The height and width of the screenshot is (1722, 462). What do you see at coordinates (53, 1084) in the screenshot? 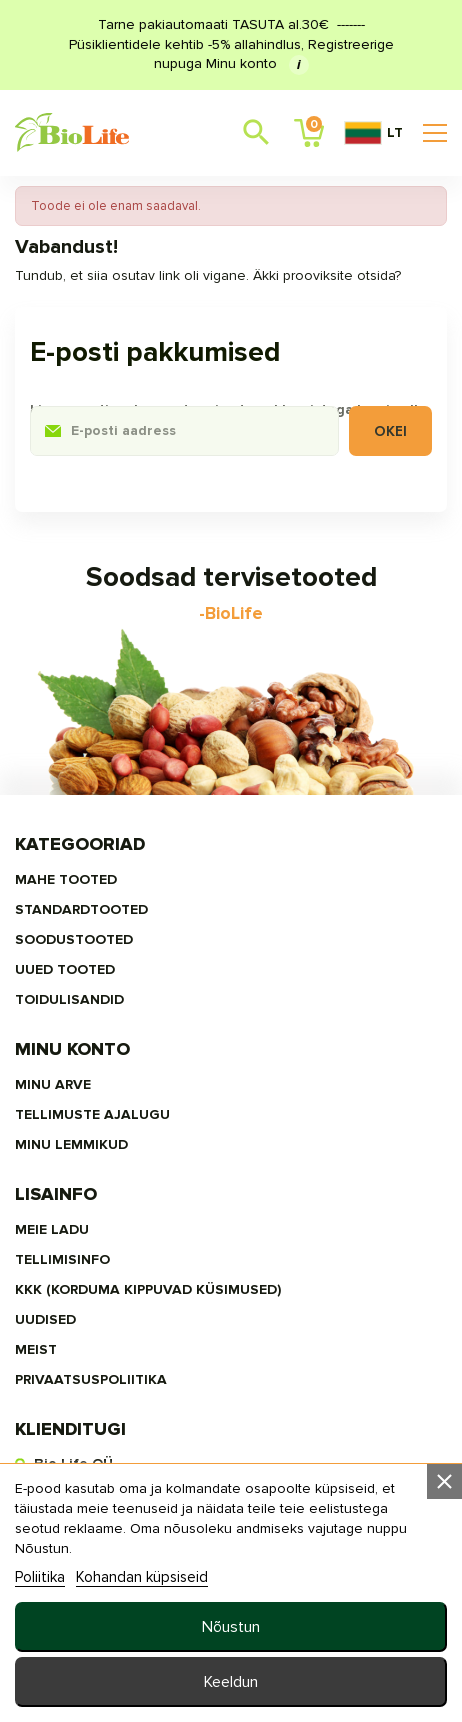
I see `Minu arve` at bounding box center [53, 1084].